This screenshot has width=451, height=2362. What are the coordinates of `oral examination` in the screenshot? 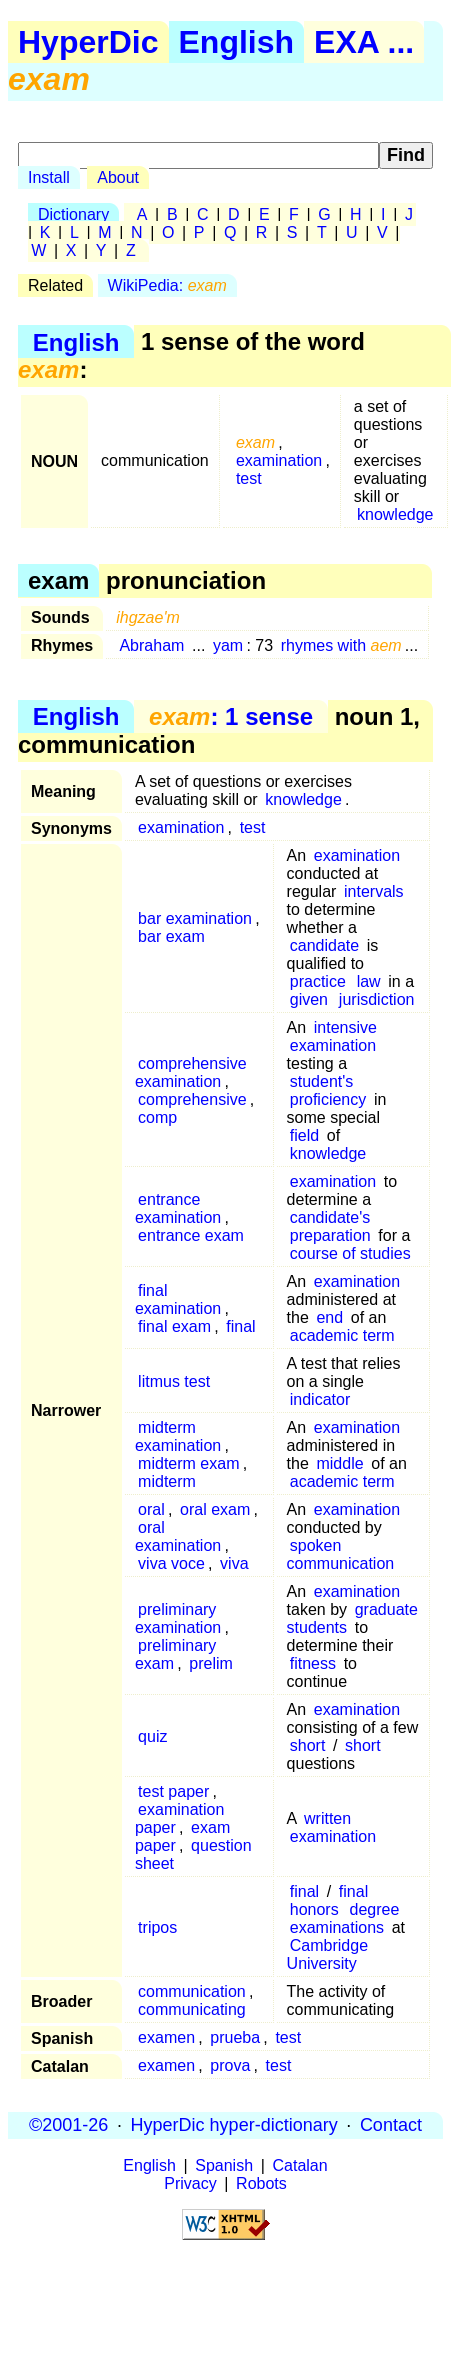 It's located at (178, 1536).